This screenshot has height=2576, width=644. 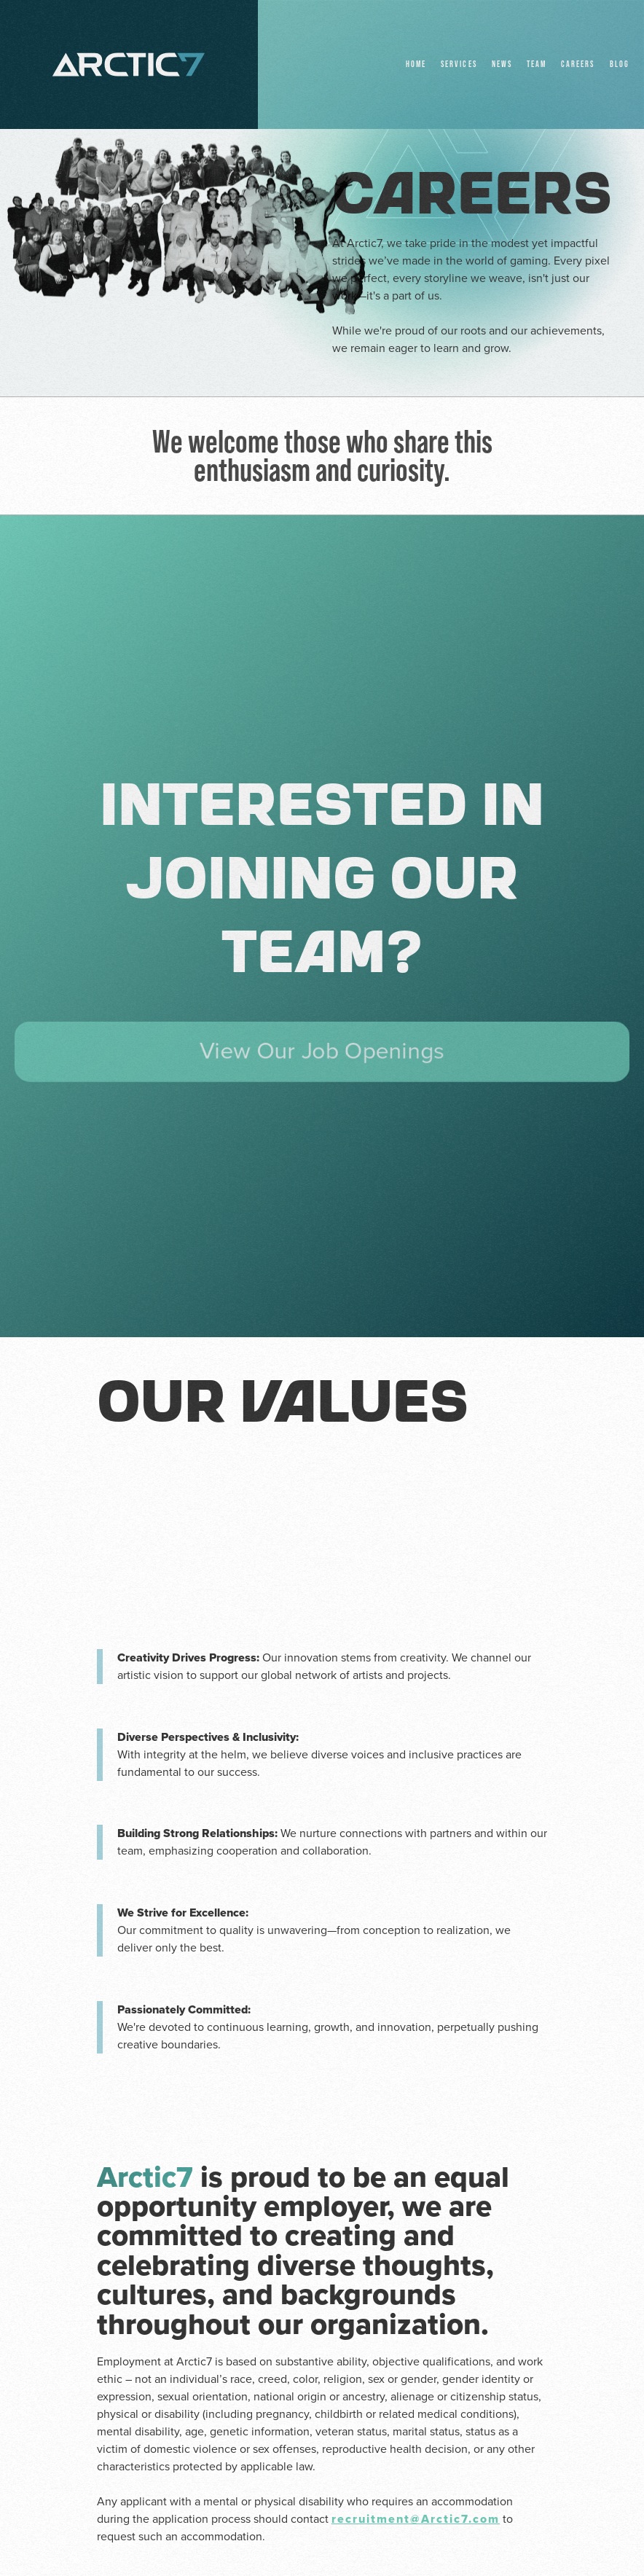 I want to click on Team, so click(x=536, y=64).